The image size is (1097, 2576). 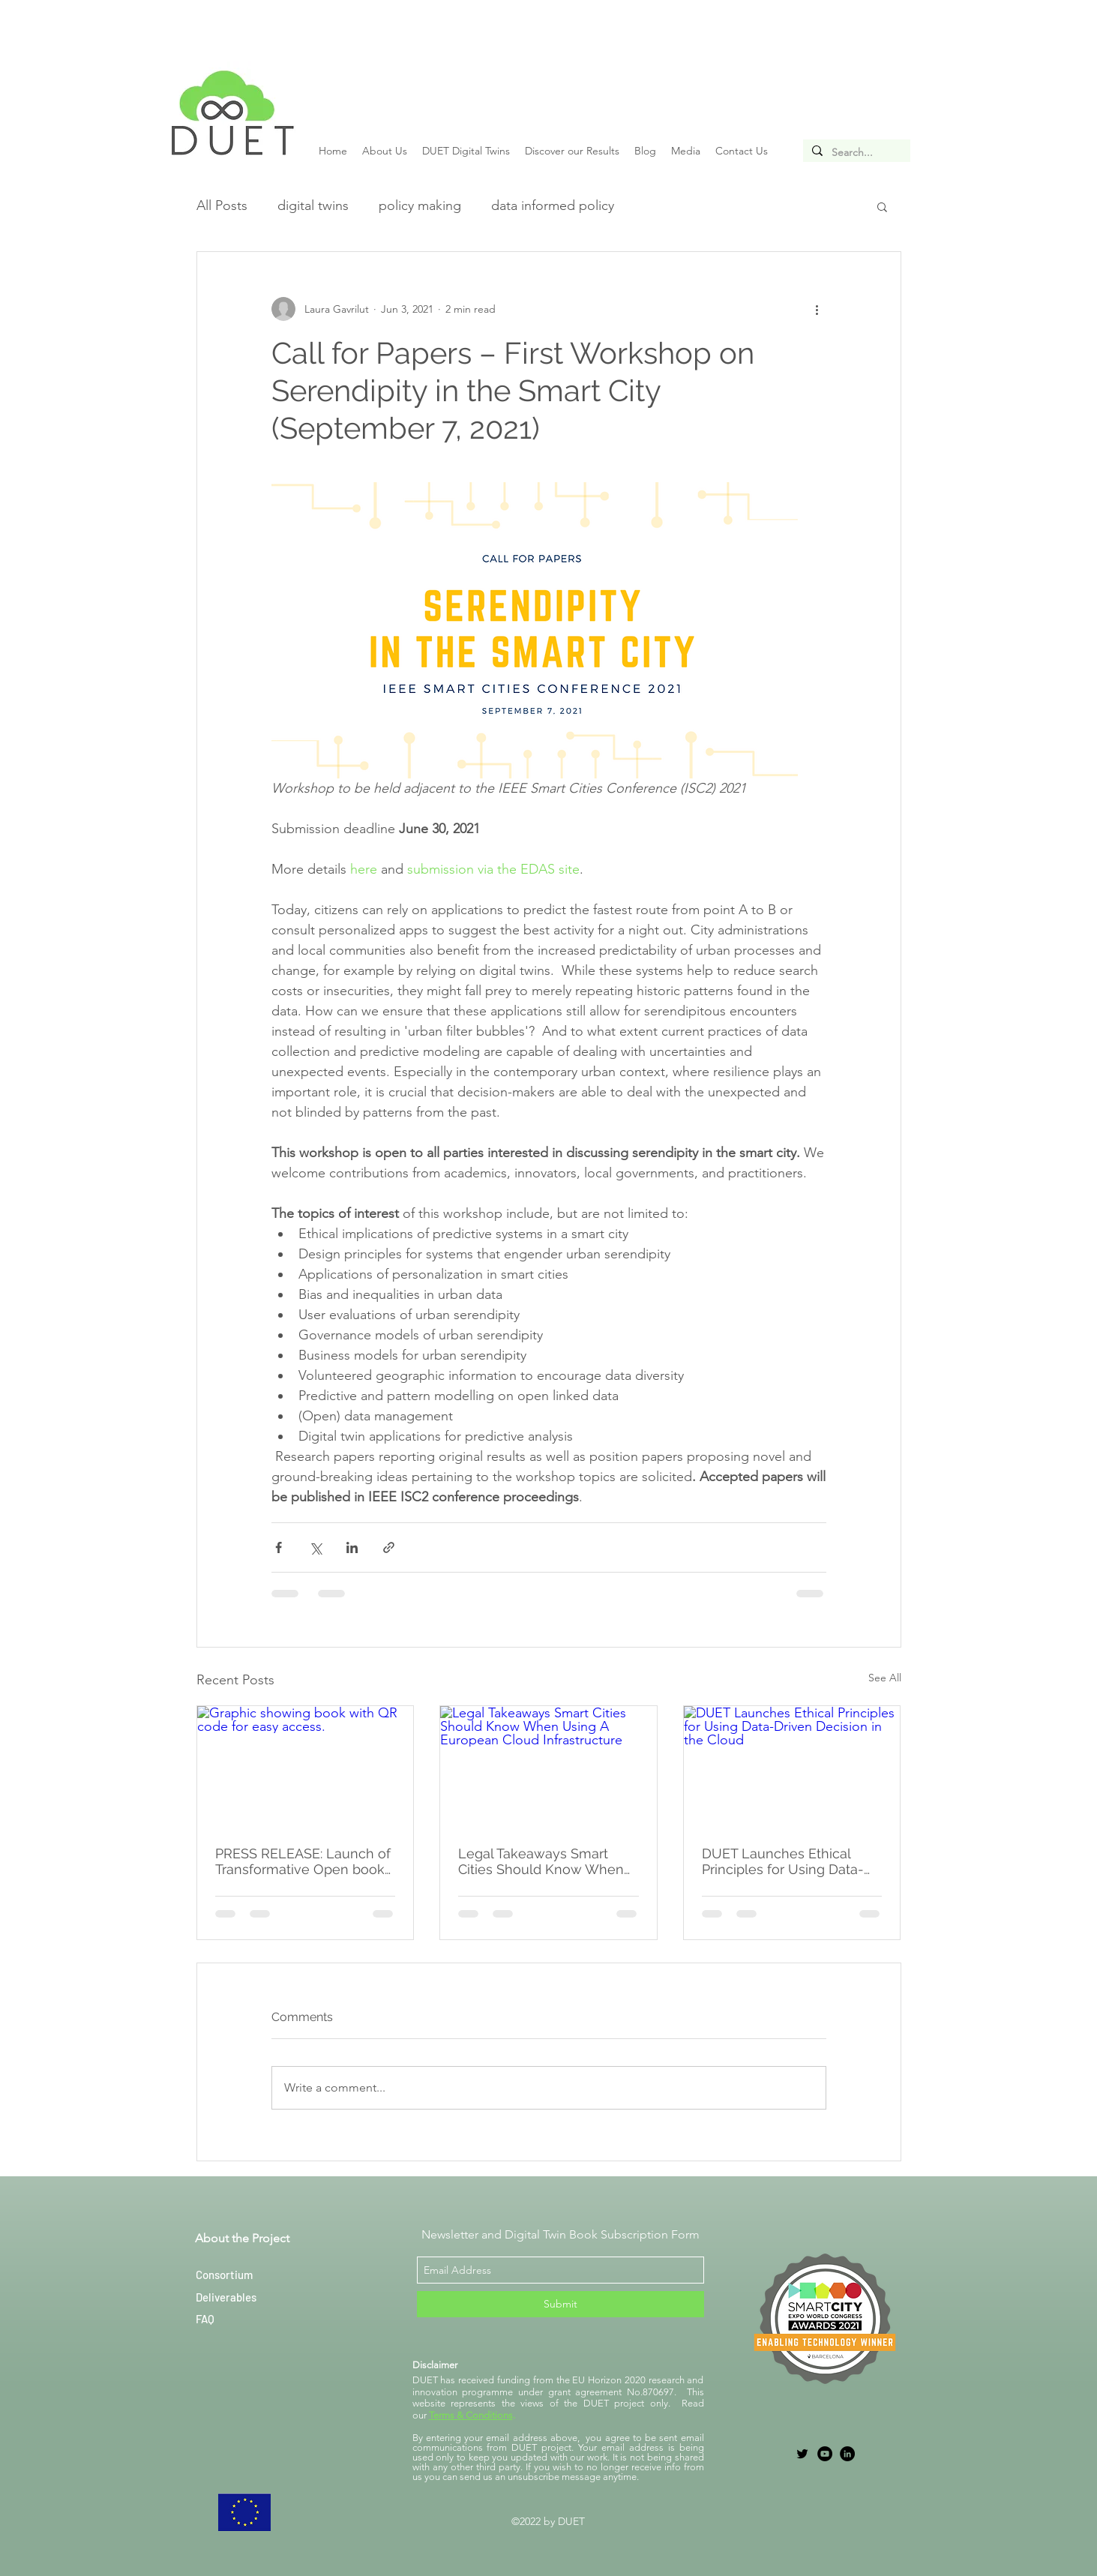 I want to click on policy making, so click(x=420, y=205).